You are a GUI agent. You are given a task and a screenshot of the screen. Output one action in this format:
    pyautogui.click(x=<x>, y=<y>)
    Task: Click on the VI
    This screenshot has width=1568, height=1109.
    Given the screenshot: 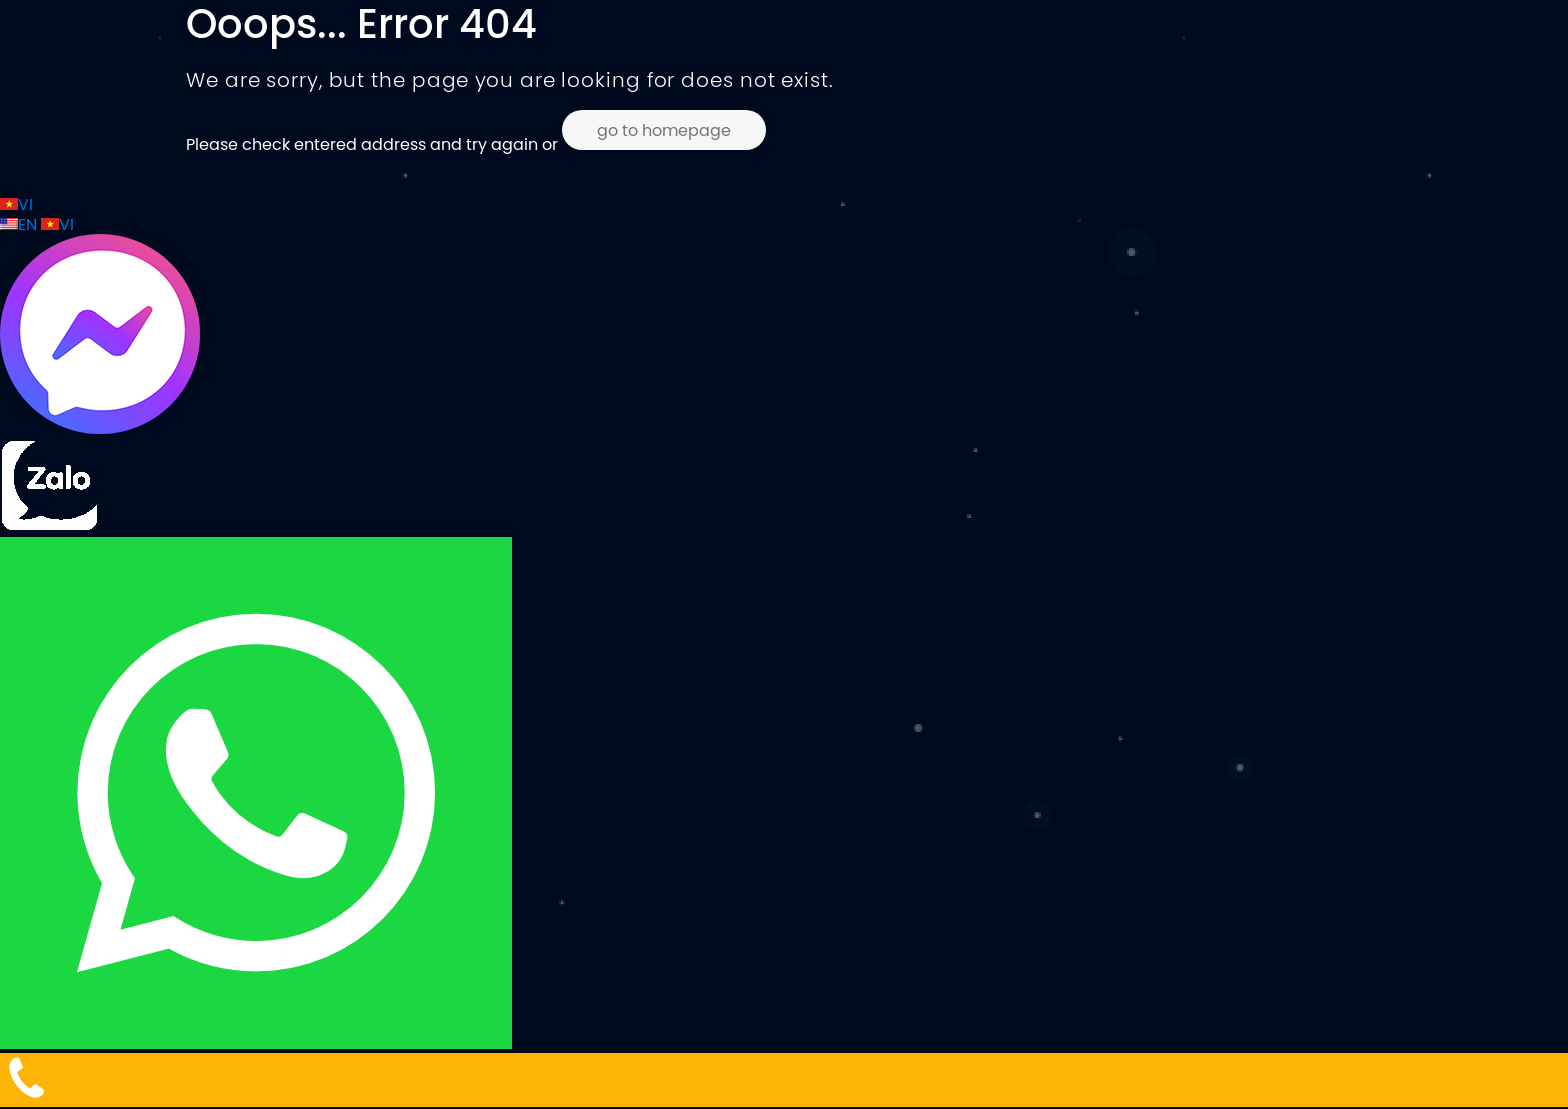 What is the action you would take?
    pyautogui.click(x=16, y=204)
    